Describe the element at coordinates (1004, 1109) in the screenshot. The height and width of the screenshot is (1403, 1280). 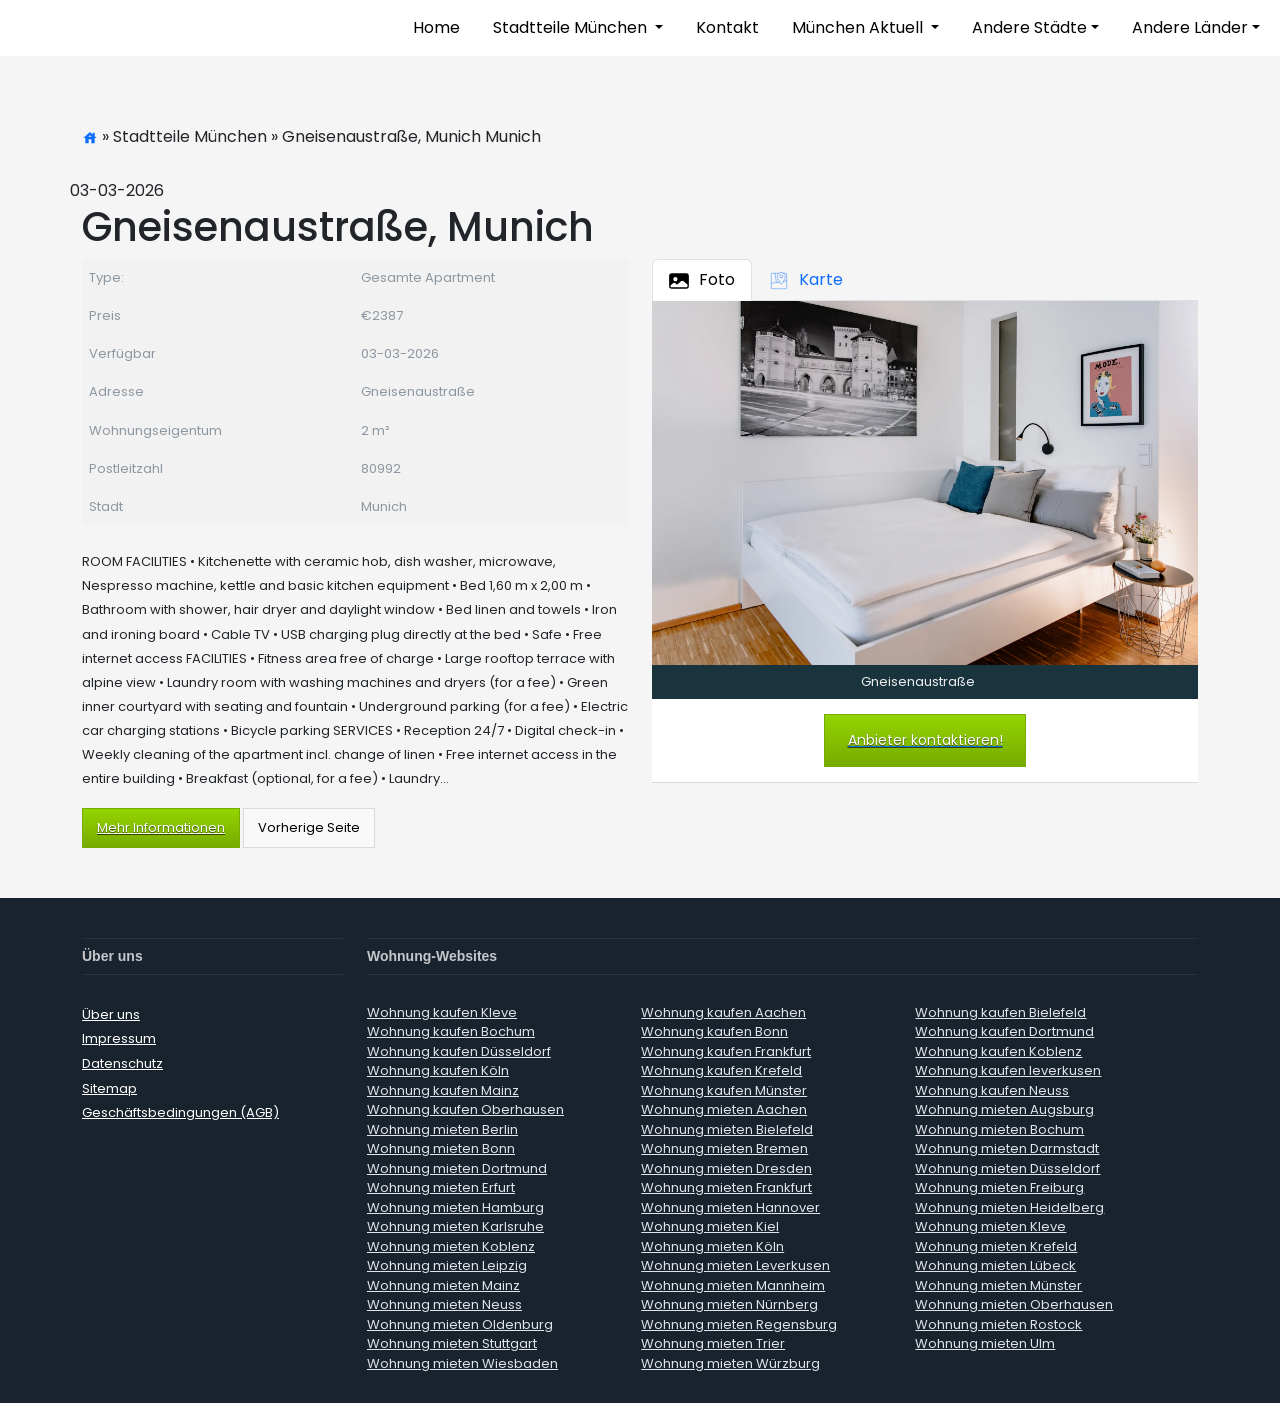
I see `Wohnung mieten Augsburg` at that location.